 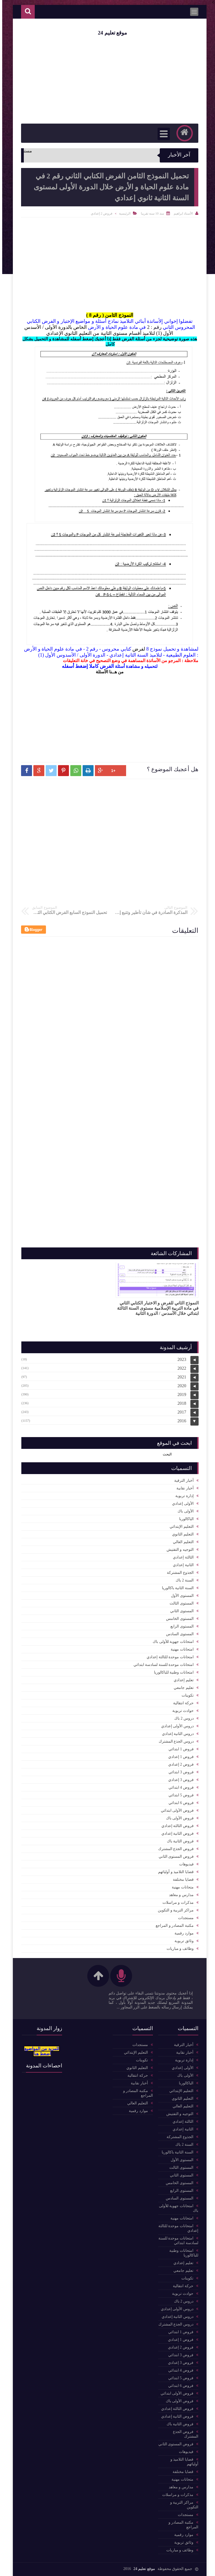 I want to click on فروض 5 ابتدائي, so click(x=178, y=1795).